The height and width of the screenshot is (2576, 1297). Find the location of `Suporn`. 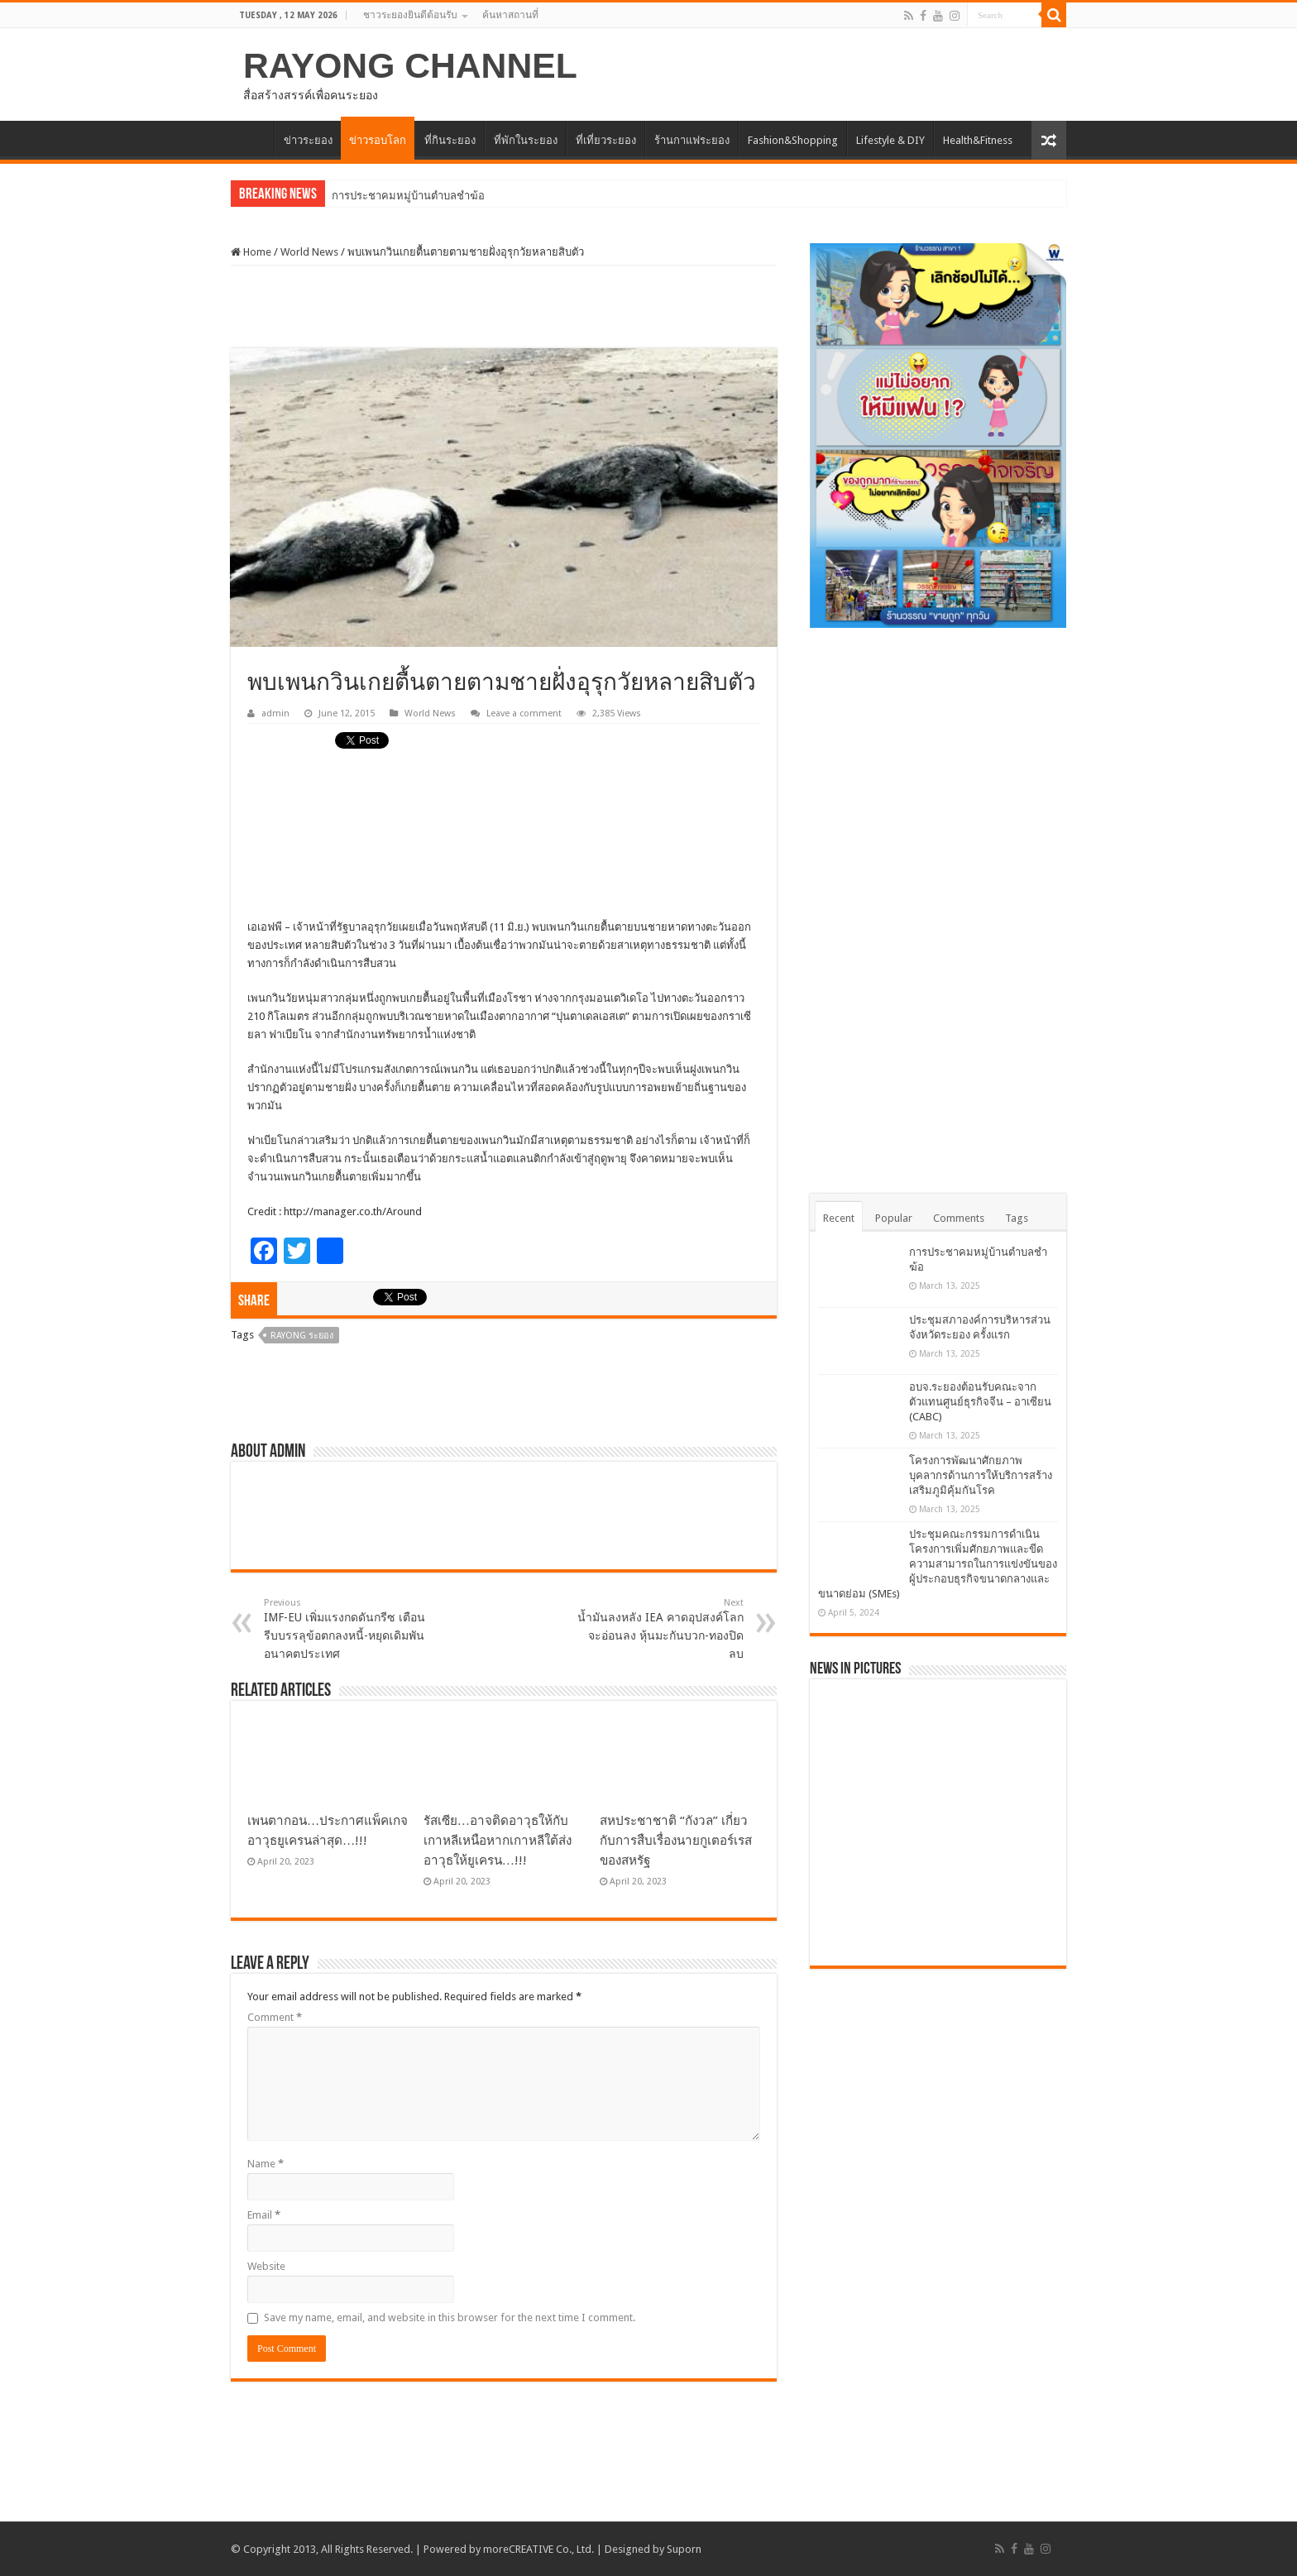

Suporn is located at coordinates (684, 2549).